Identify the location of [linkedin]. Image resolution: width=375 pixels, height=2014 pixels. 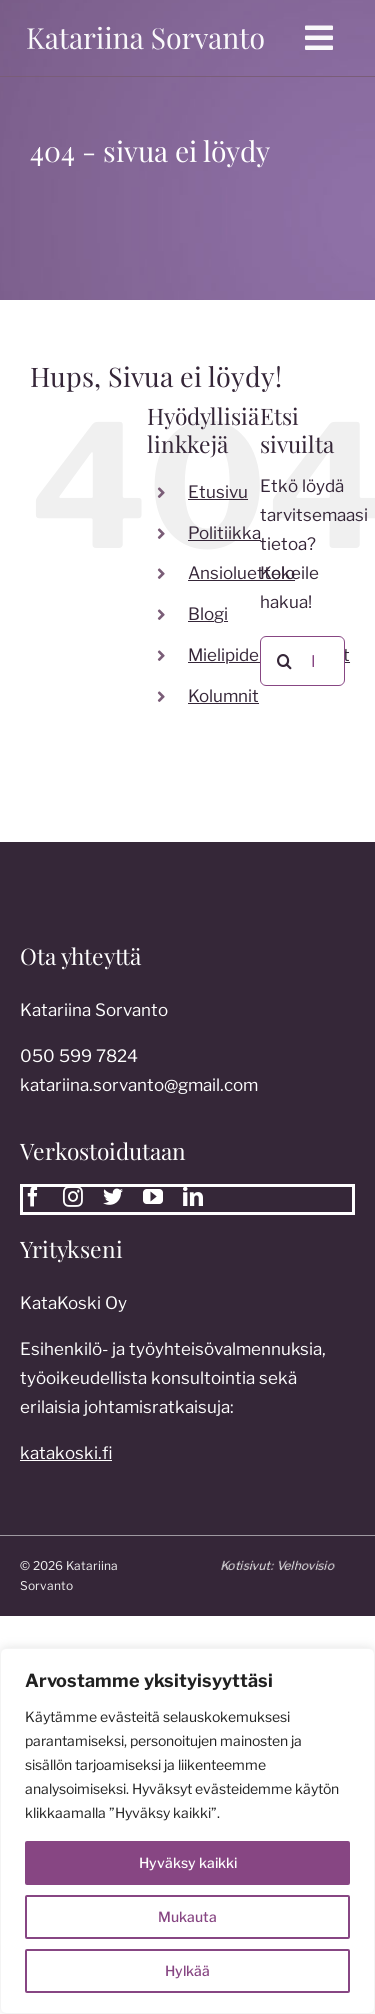
(193, 1197).